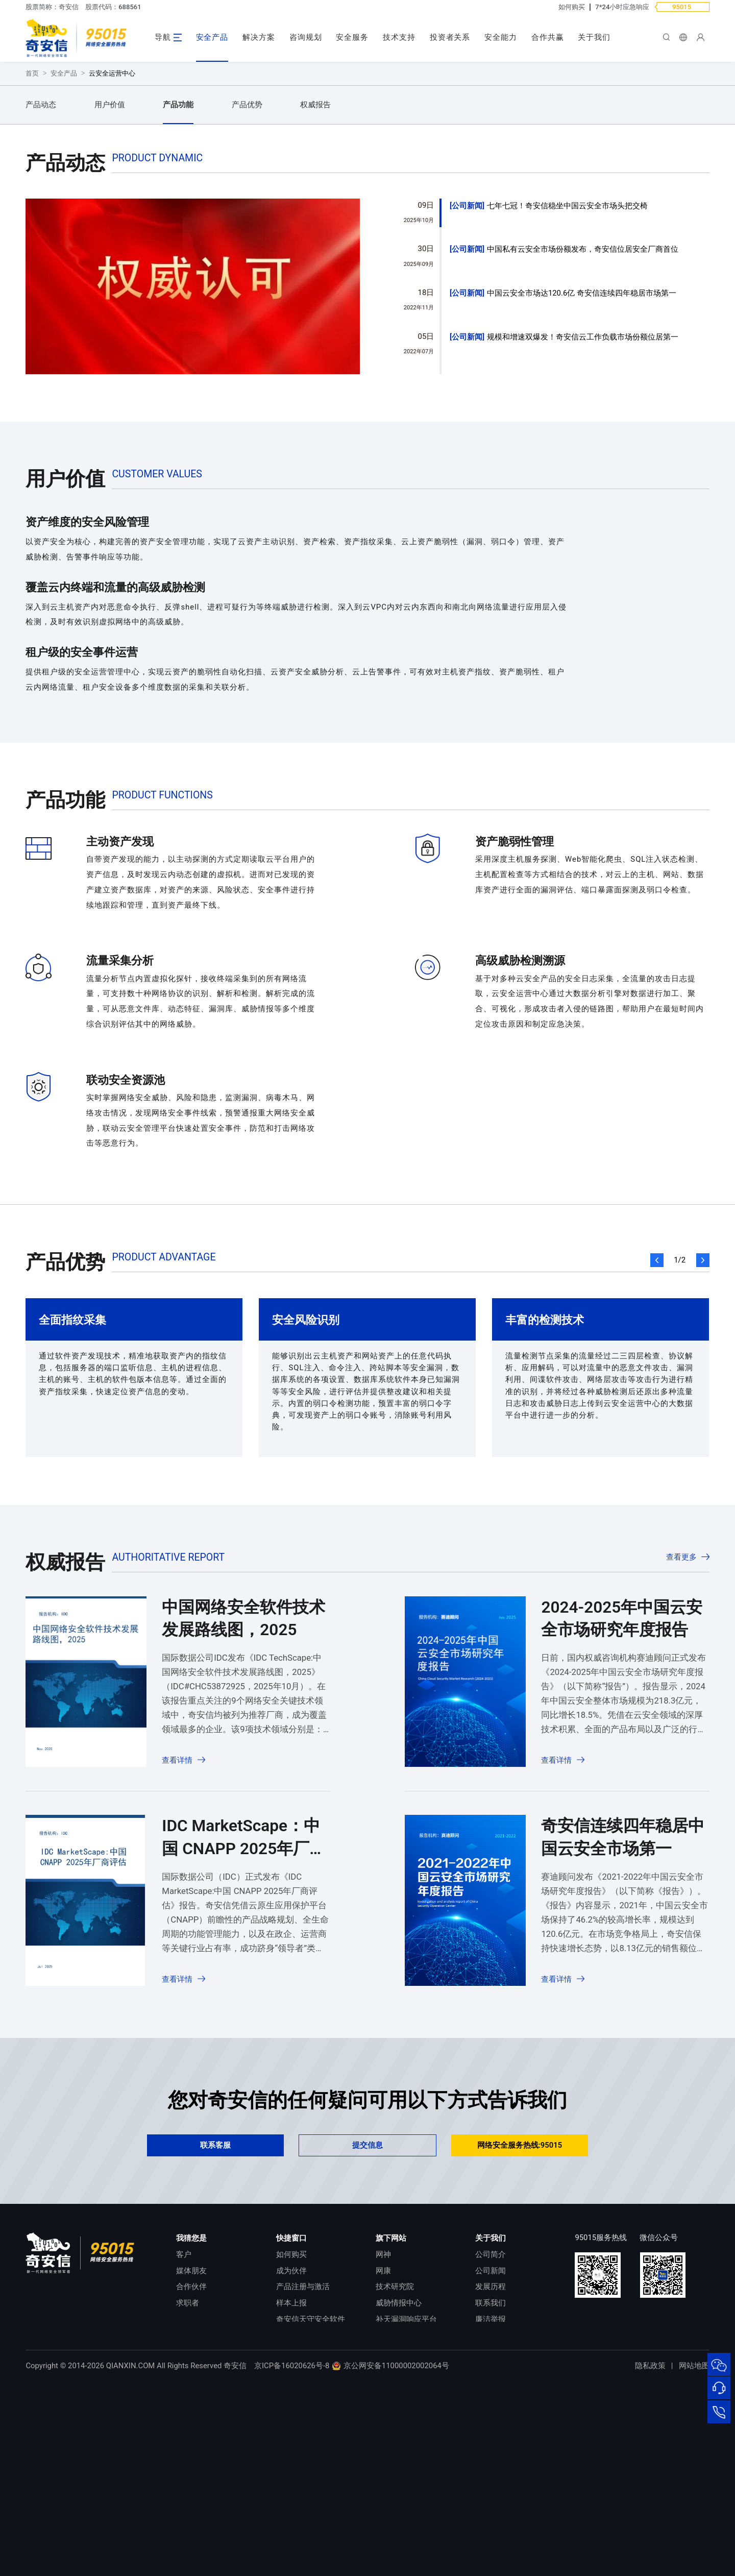  I want to click on 网络安全服务热线:95015, so click(519, 2321).